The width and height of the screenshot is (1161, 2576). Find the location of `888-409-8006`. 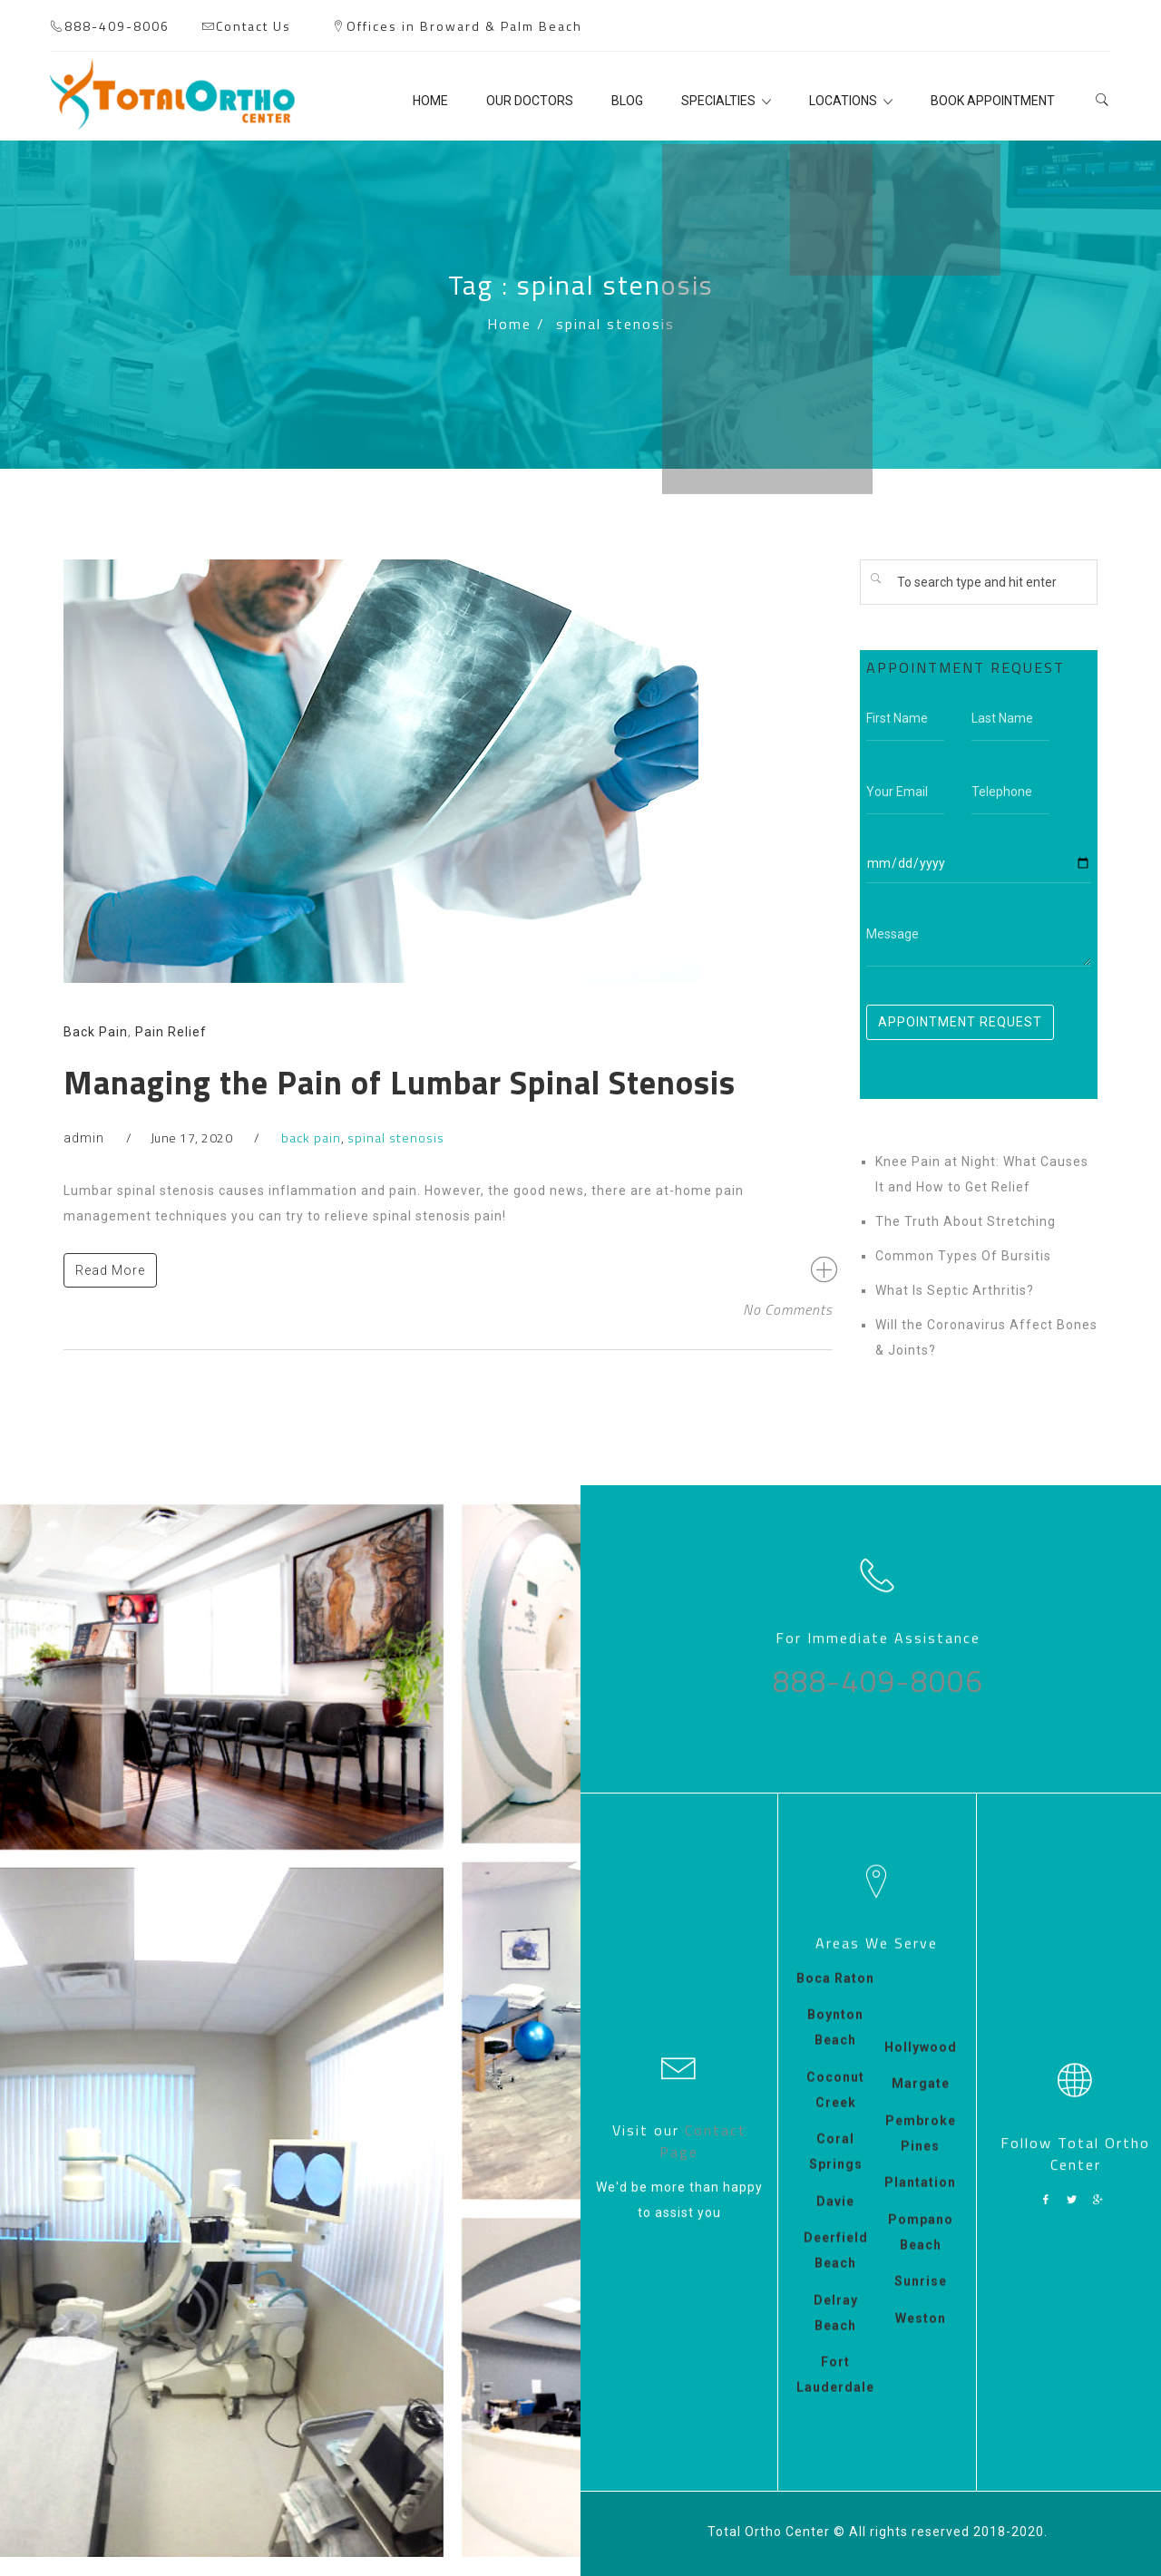

888-409-8006 is located at coordinates (117, 25).